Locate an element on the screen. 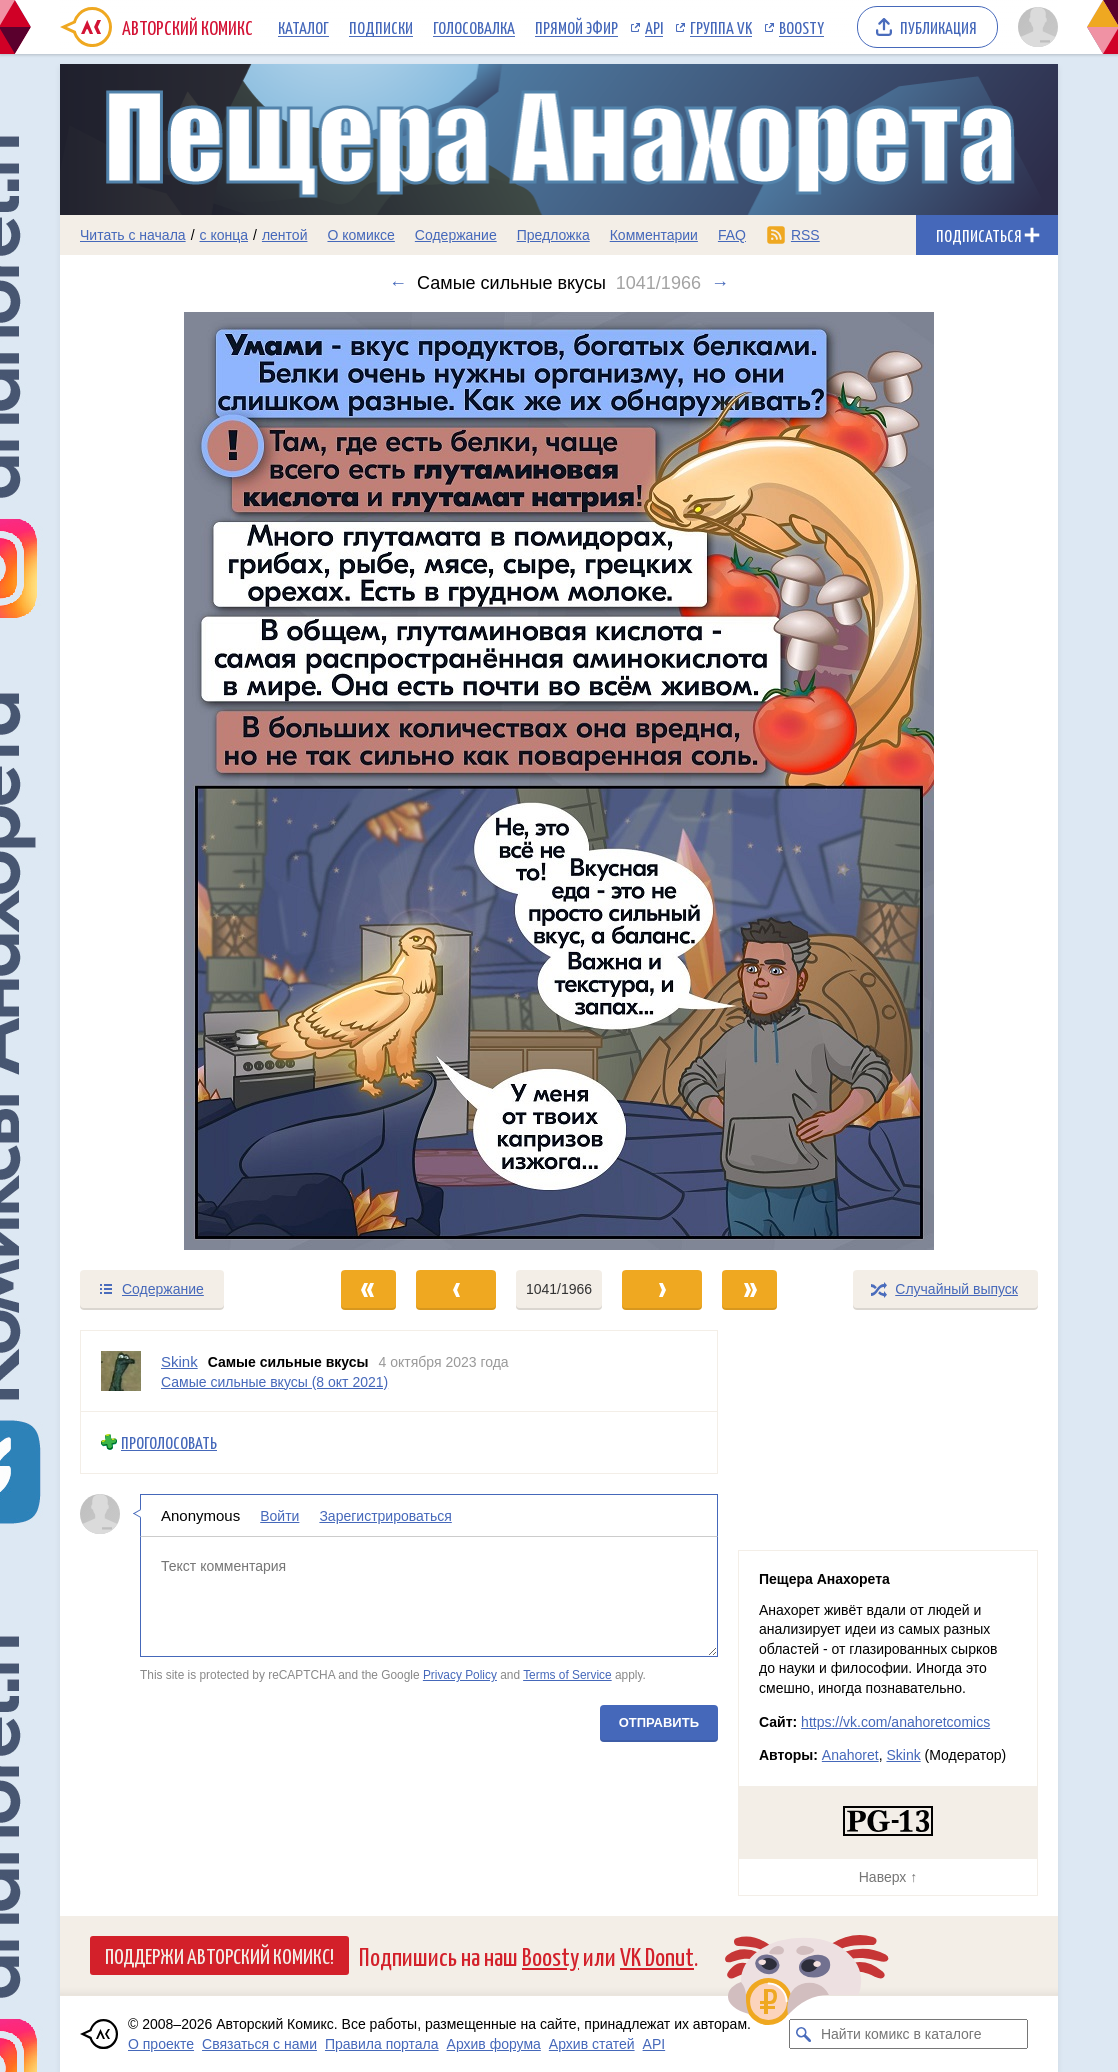 This screenshot has width=1118, height=2072. RSS is located at coordinates (805, 235).